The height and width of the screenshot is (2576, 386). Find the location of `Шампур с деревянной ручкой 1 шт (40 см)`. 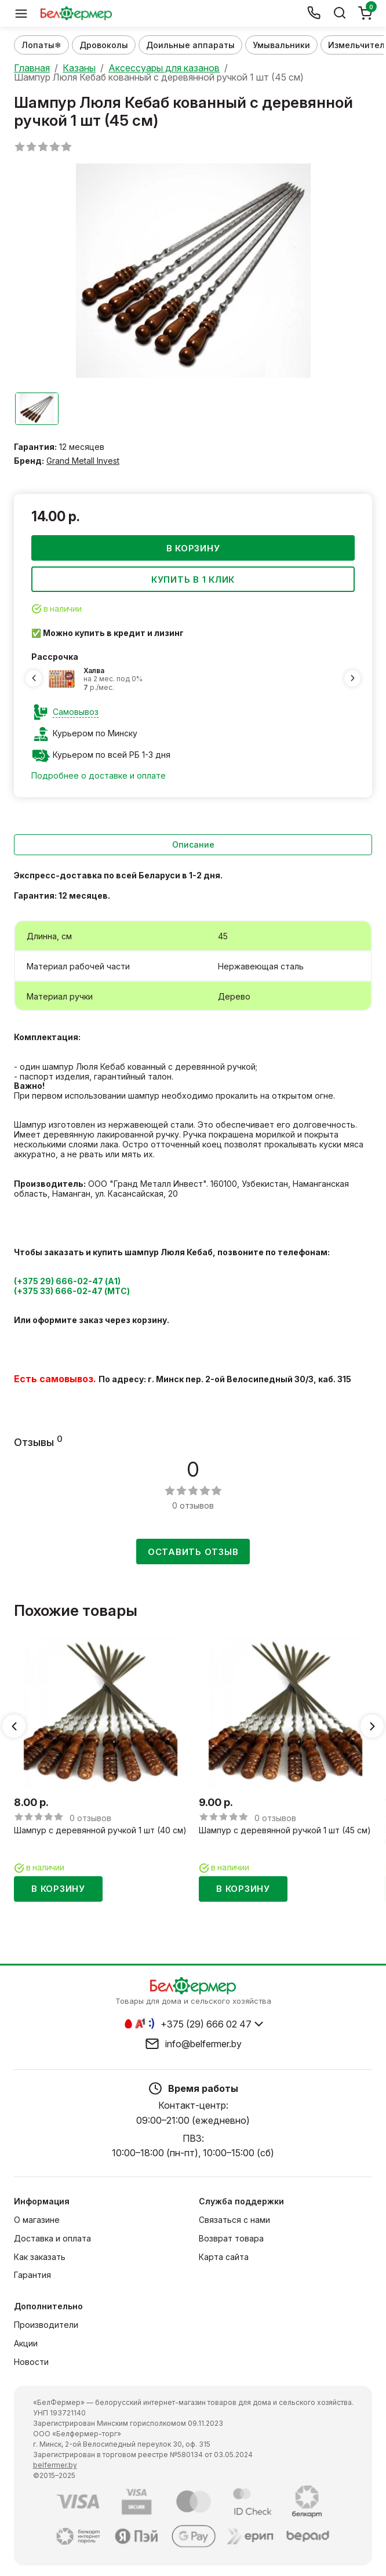

Шампур с деревянной ручкой 1 шт (40 см) is located at coordinates (100, 1829).